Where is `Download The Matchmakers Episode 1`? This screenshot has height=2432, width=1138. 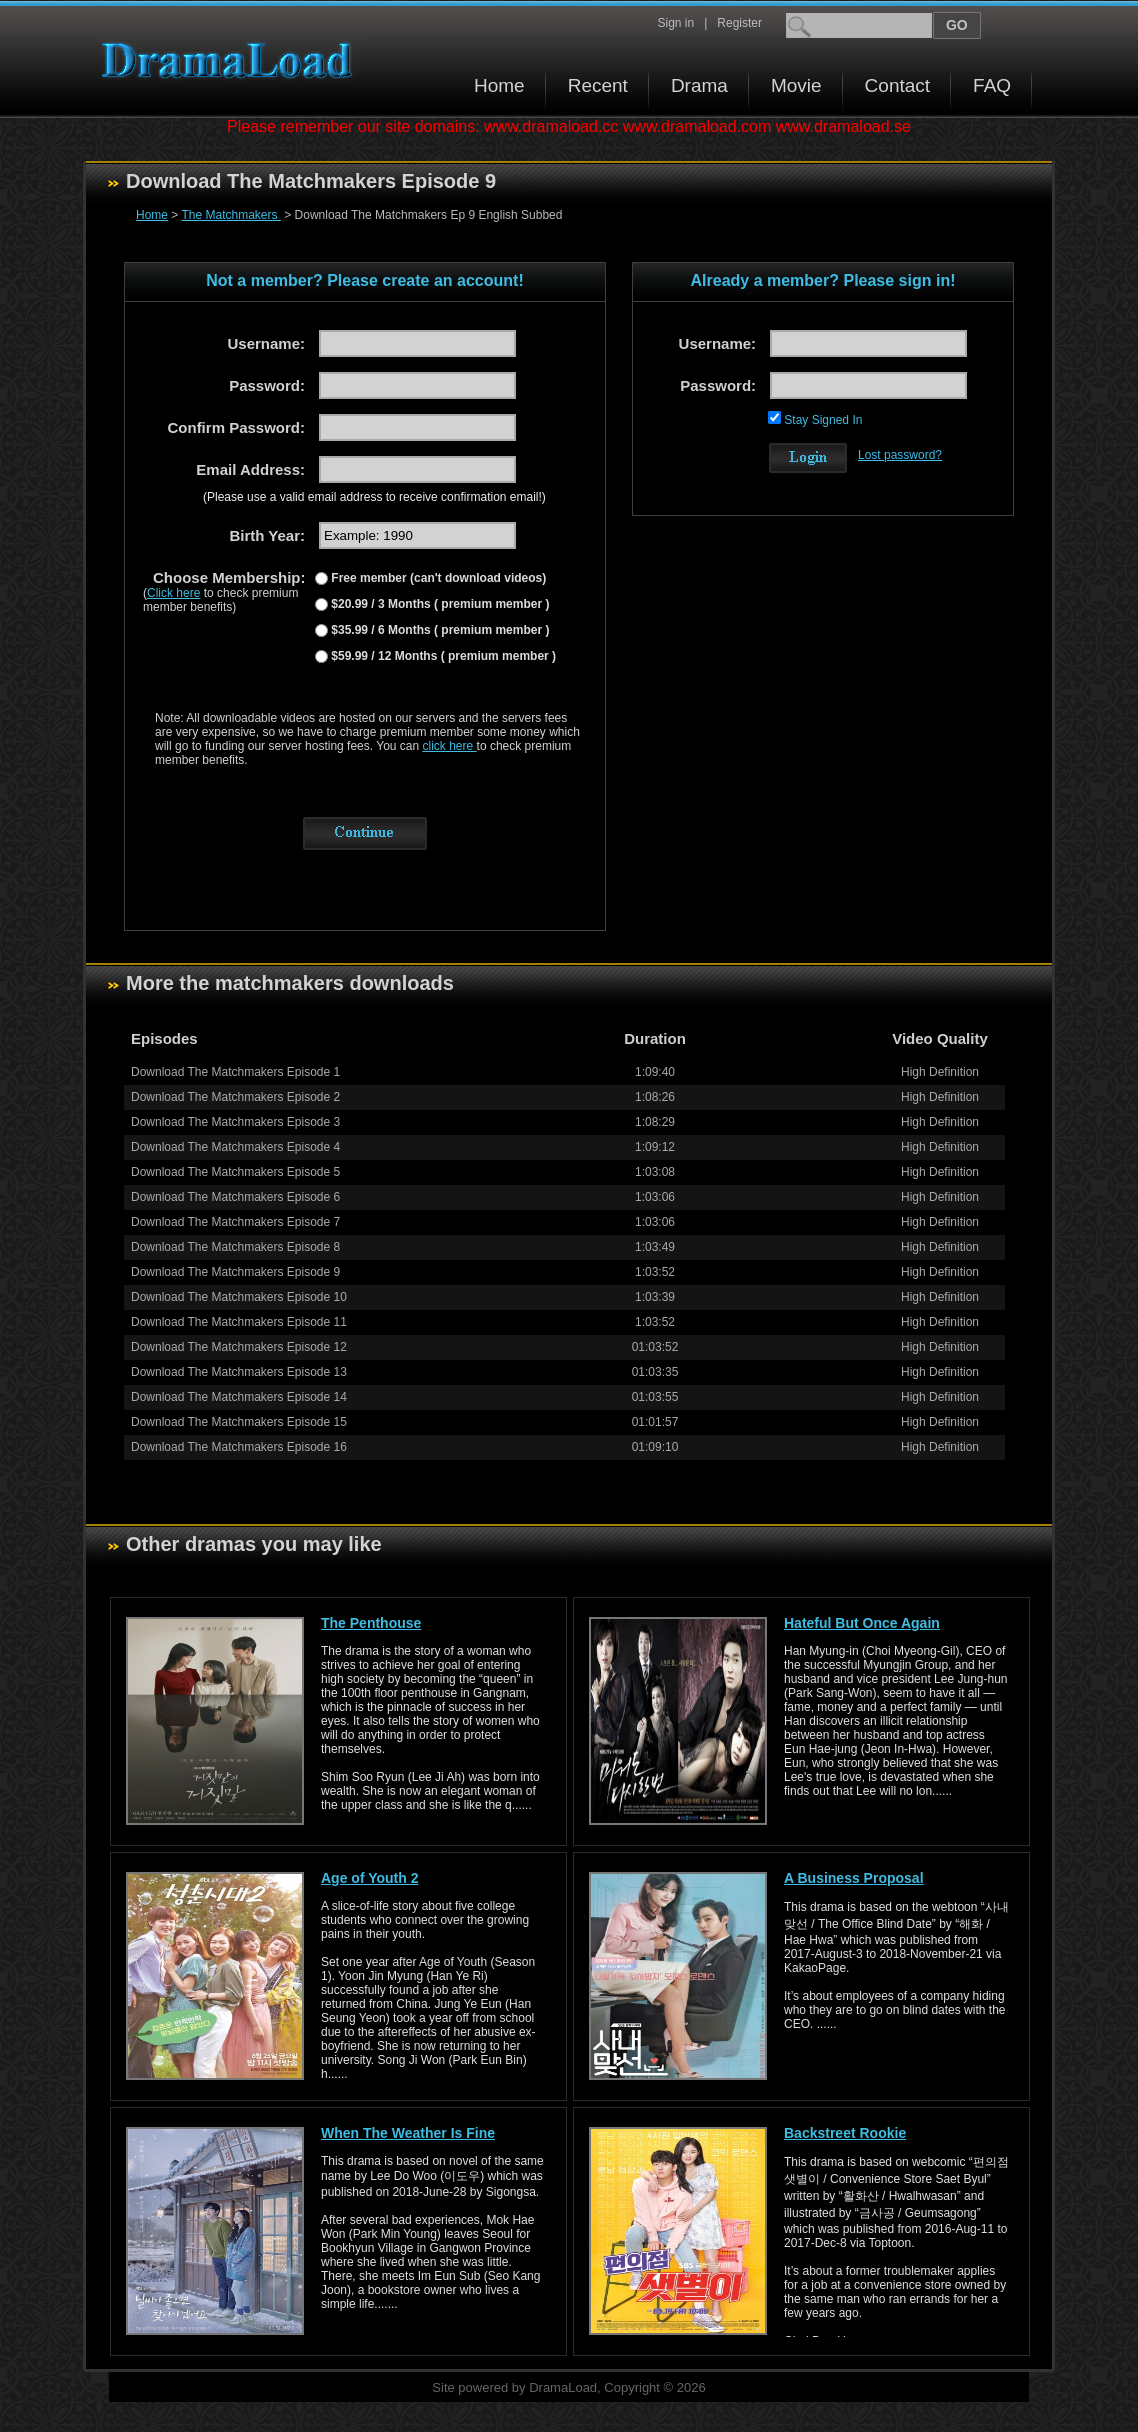
Download The Matchmakers Episode 1 is located at coordinates (235, 1072).